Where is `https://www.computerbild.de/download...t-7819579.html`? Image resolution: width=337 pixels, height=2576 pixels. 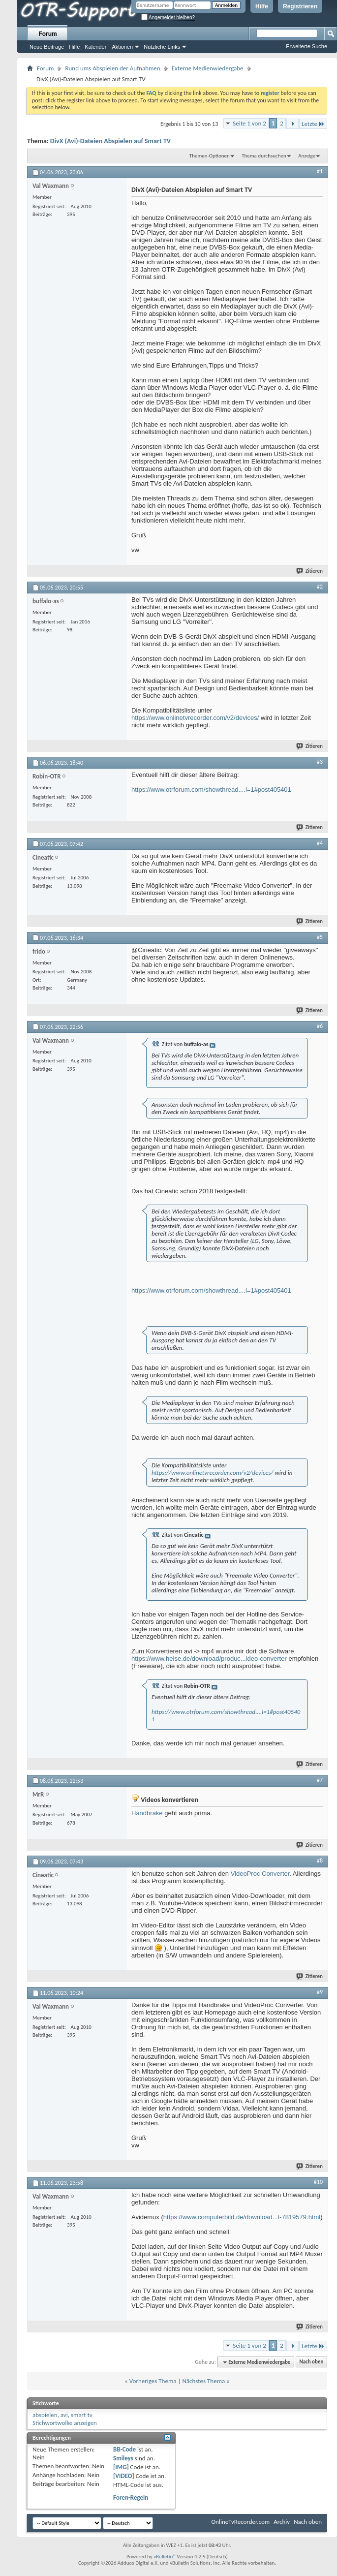
https://www.computerbild.de/download...t-7819579.html is located at coordinates (241, 2217).